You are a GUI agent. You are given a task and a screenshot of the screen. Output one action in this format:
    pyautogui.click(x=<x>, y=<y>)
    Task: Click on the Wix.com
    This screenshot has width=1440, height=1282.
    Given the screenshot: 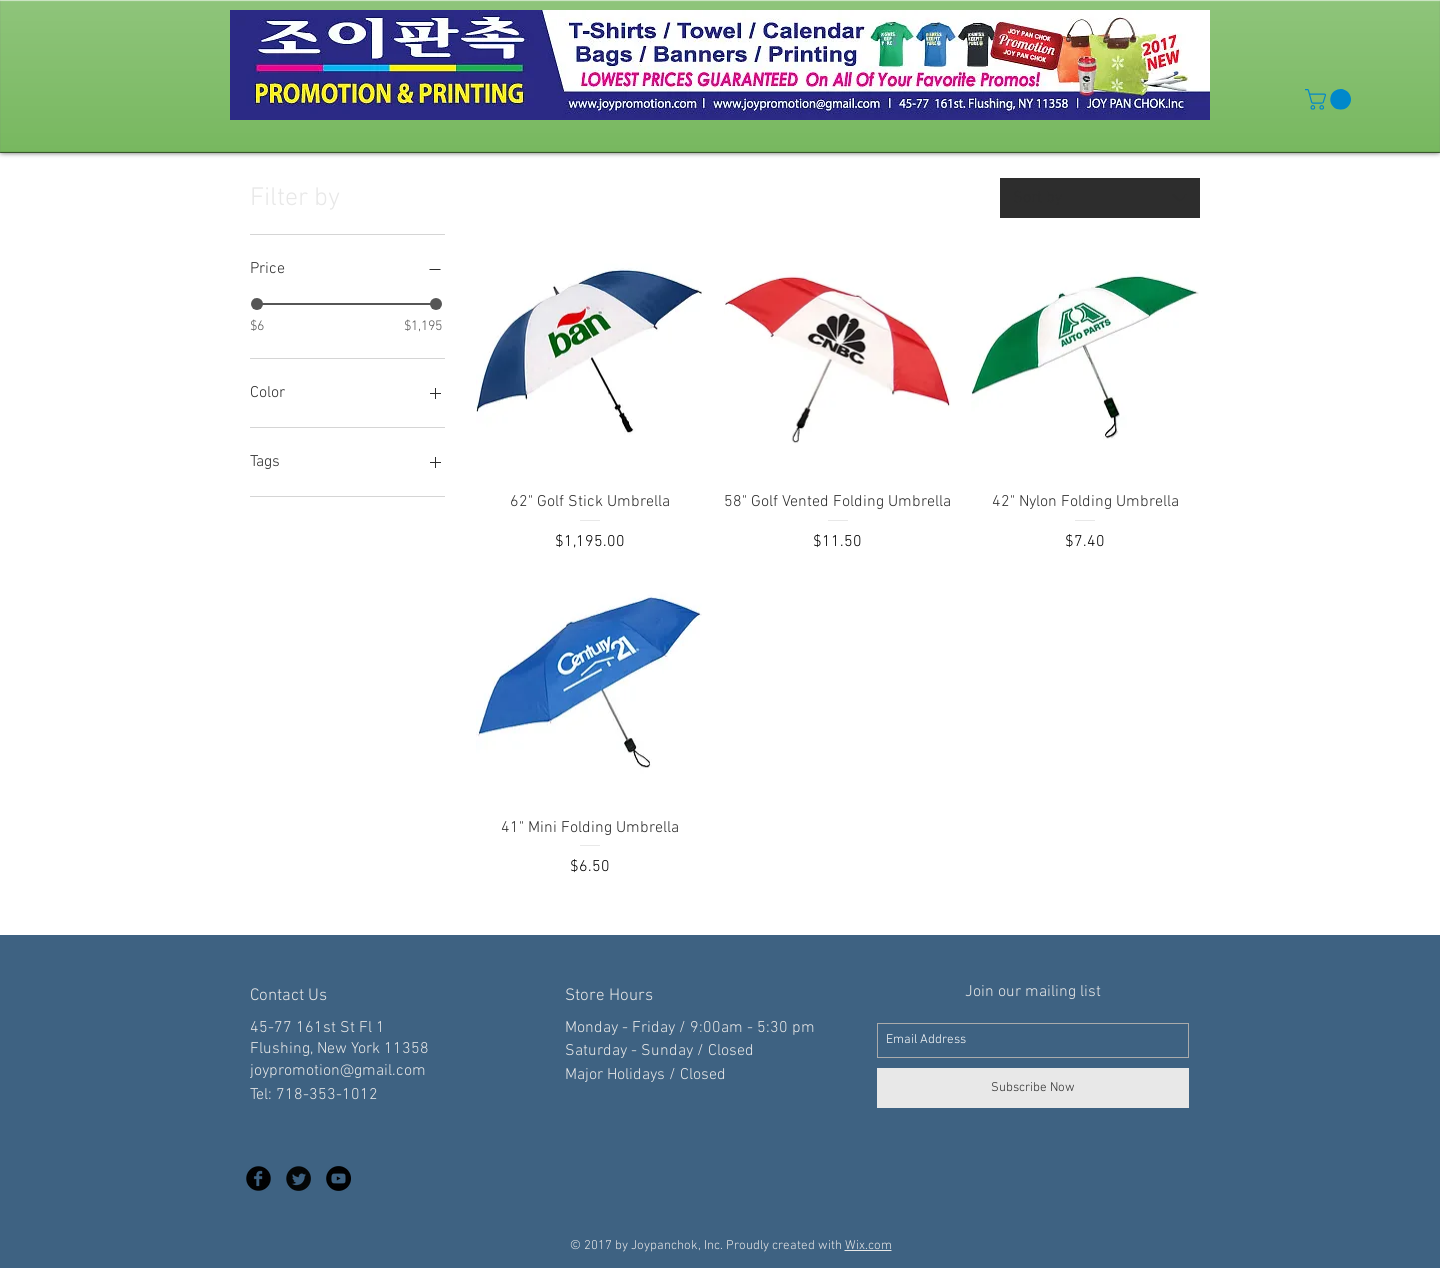 What is the action you would take?
    pyautogui.click(x=868, y=1246)
    